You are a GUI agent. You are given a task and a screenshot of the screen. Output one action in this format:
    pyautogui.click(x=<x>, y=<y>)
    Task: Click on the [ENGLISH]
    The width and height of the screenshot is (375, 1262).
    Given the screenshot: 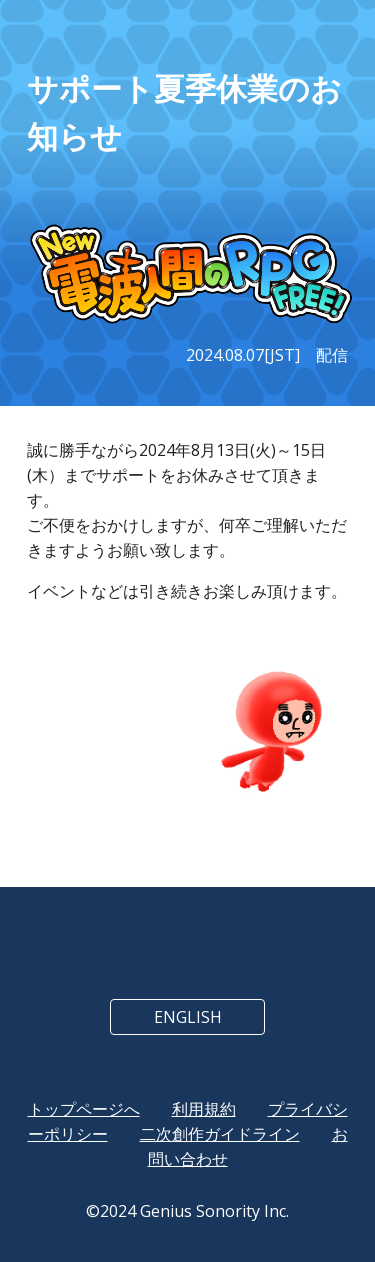 What is the action you would take?
    pyautogui.click(x=187, y=1017)
    